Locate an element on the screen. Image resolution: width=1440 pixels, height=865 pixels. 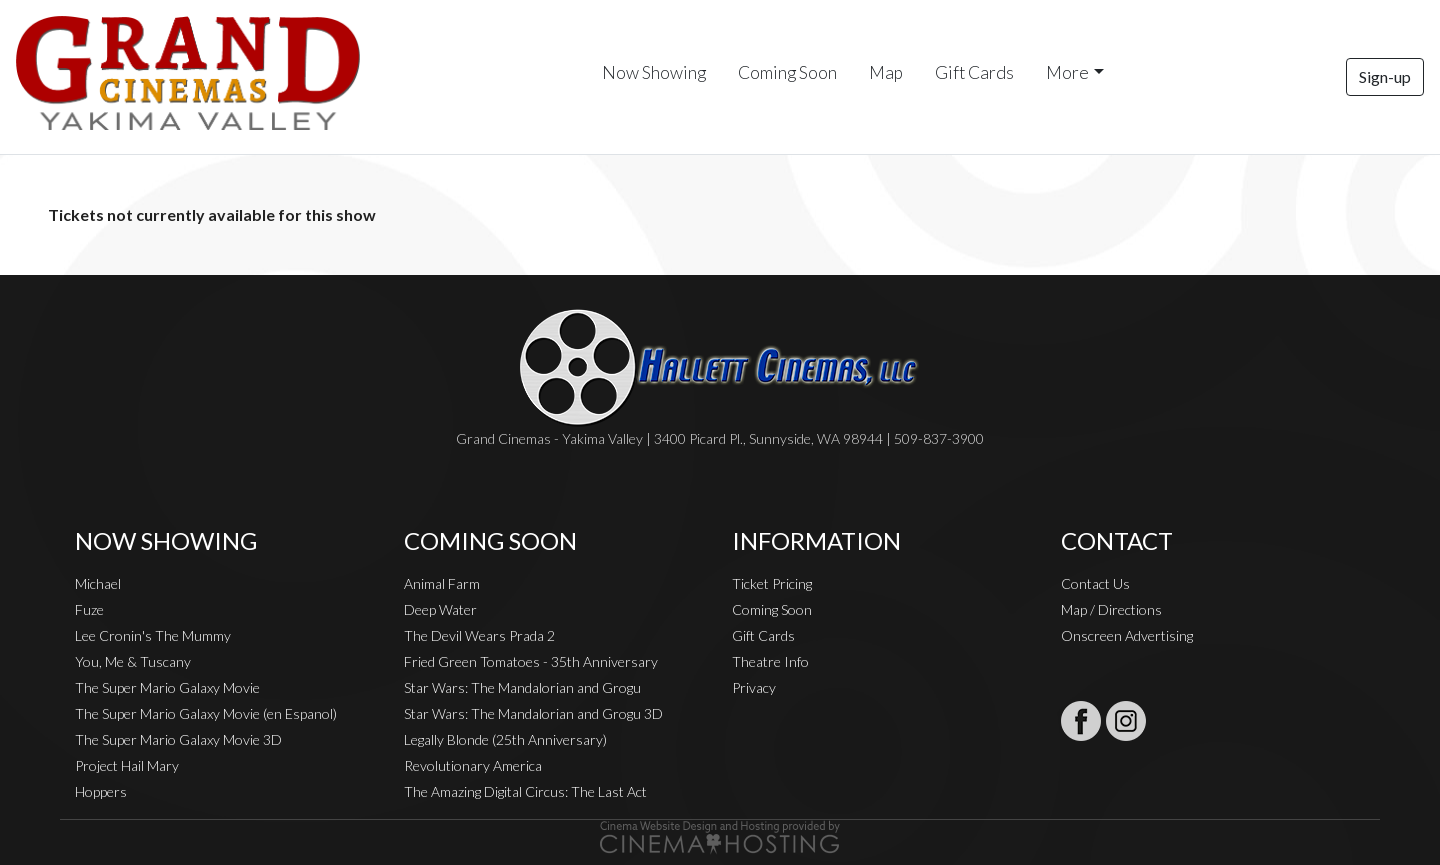
Star Wars: The Mandalorian and Grogu is located at coordinates (522, 687).